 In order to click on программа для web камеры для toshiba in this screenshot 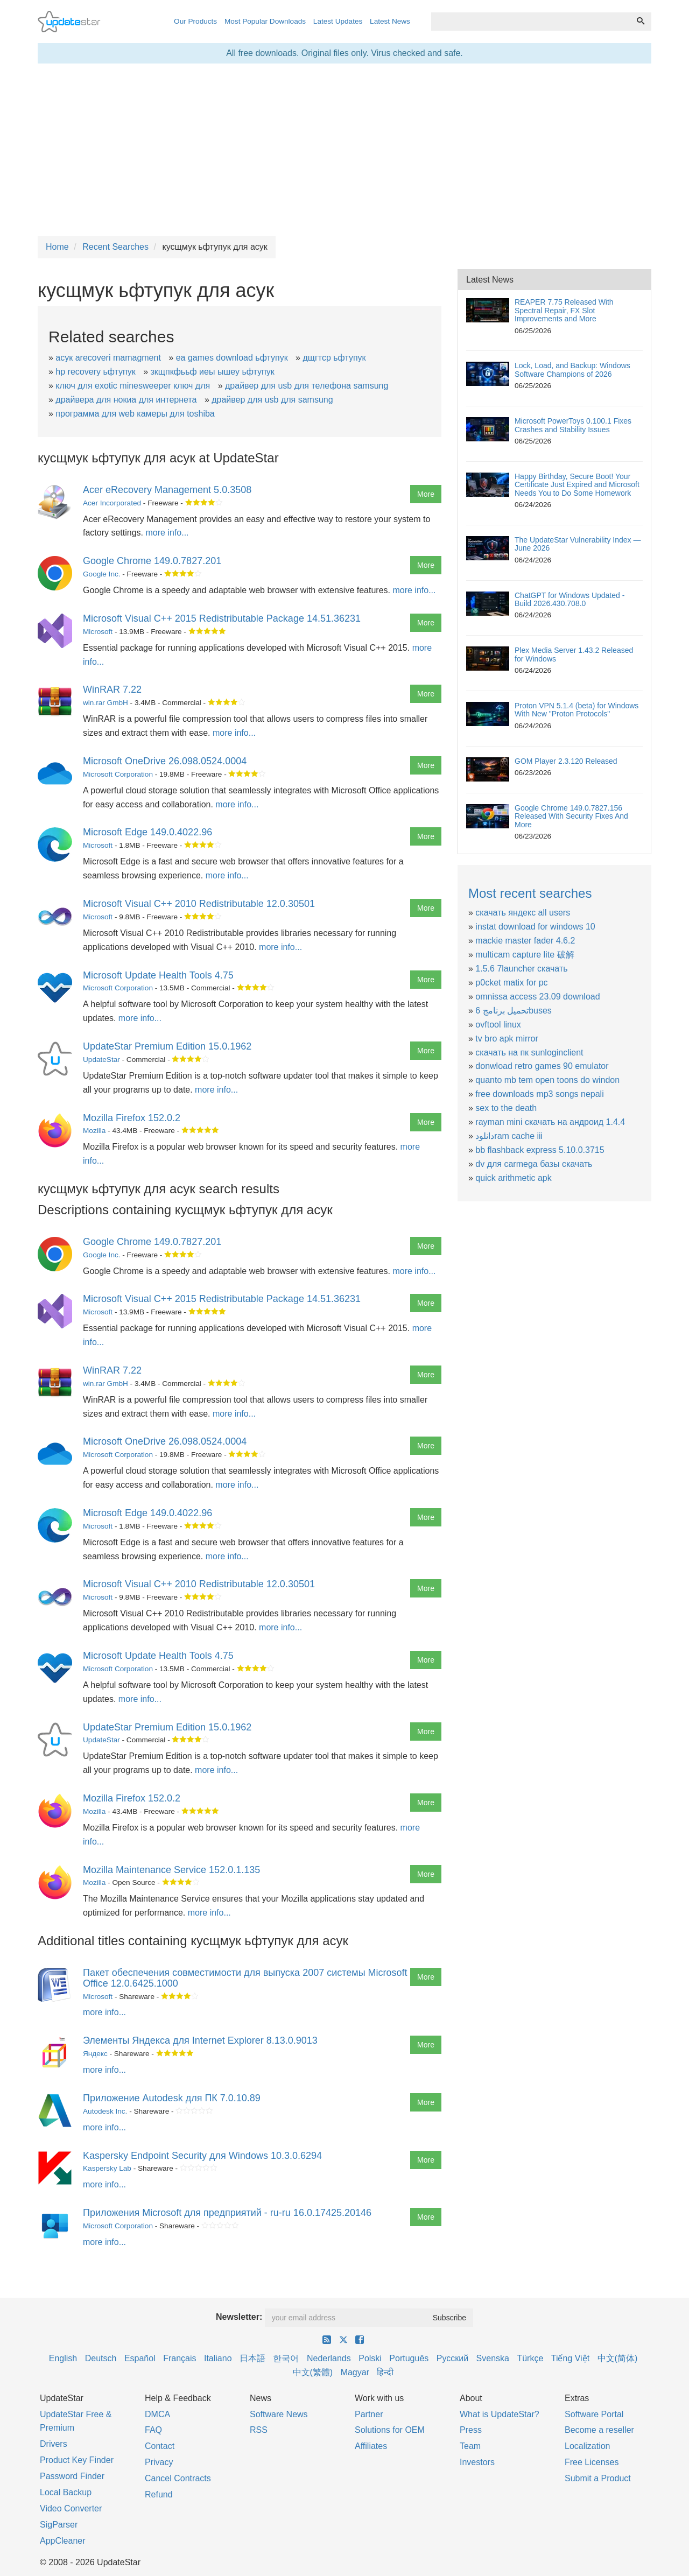, I will do `click(134, 413)`.